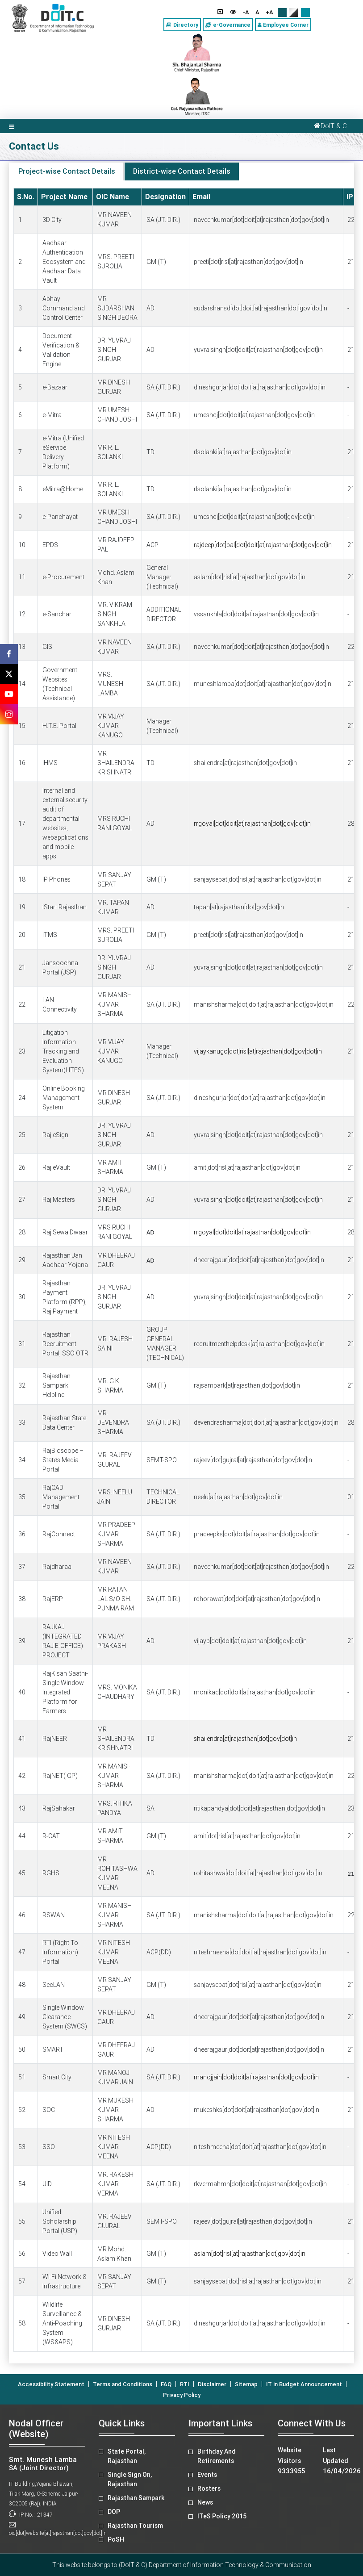  Describe the element at coordinates (269, 12) in the screenshot. I see `+A` at that location.